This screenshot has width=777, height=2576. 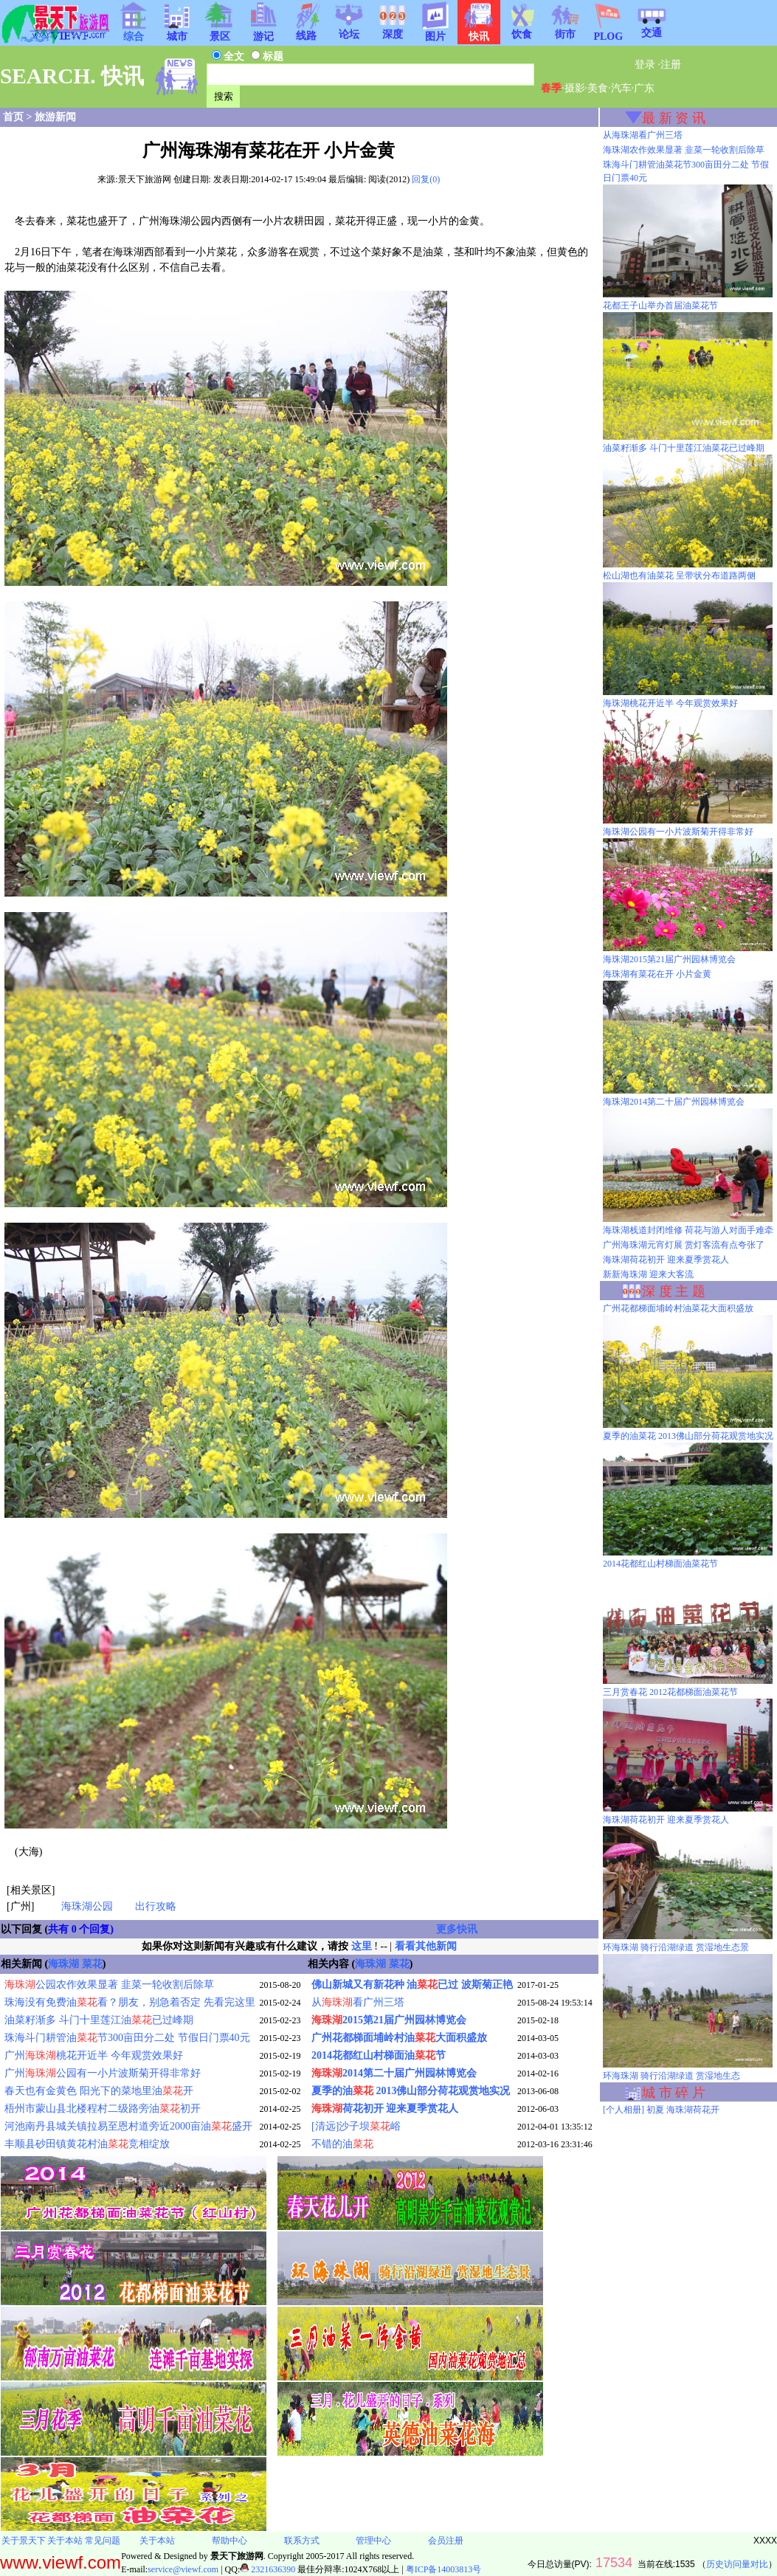 What do you see at coordinates (23, 2540) in the screenshot?
I see `关于景天下` at bounding box center [23, 2540].